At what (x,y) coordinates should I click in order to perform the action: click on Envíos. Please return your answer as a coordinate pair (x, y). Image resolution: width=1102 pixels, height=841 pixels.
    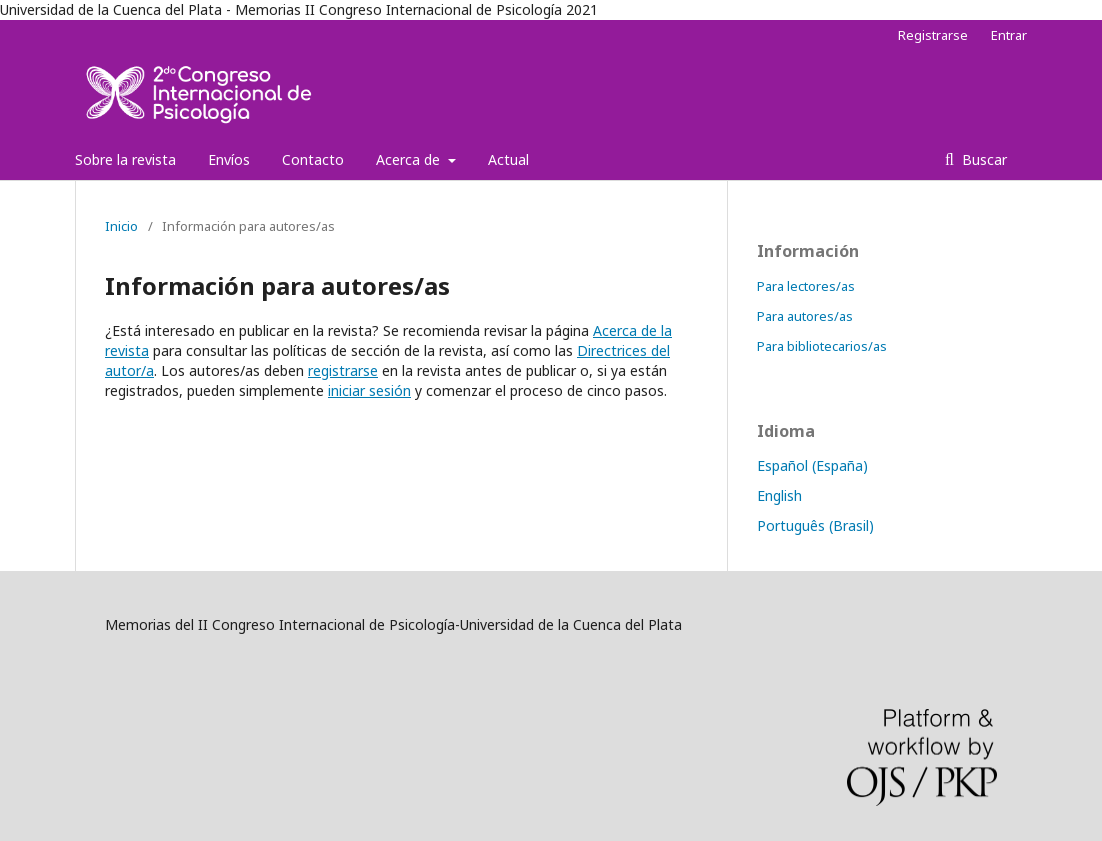
    Looking at the image, I should click on (229, 159).